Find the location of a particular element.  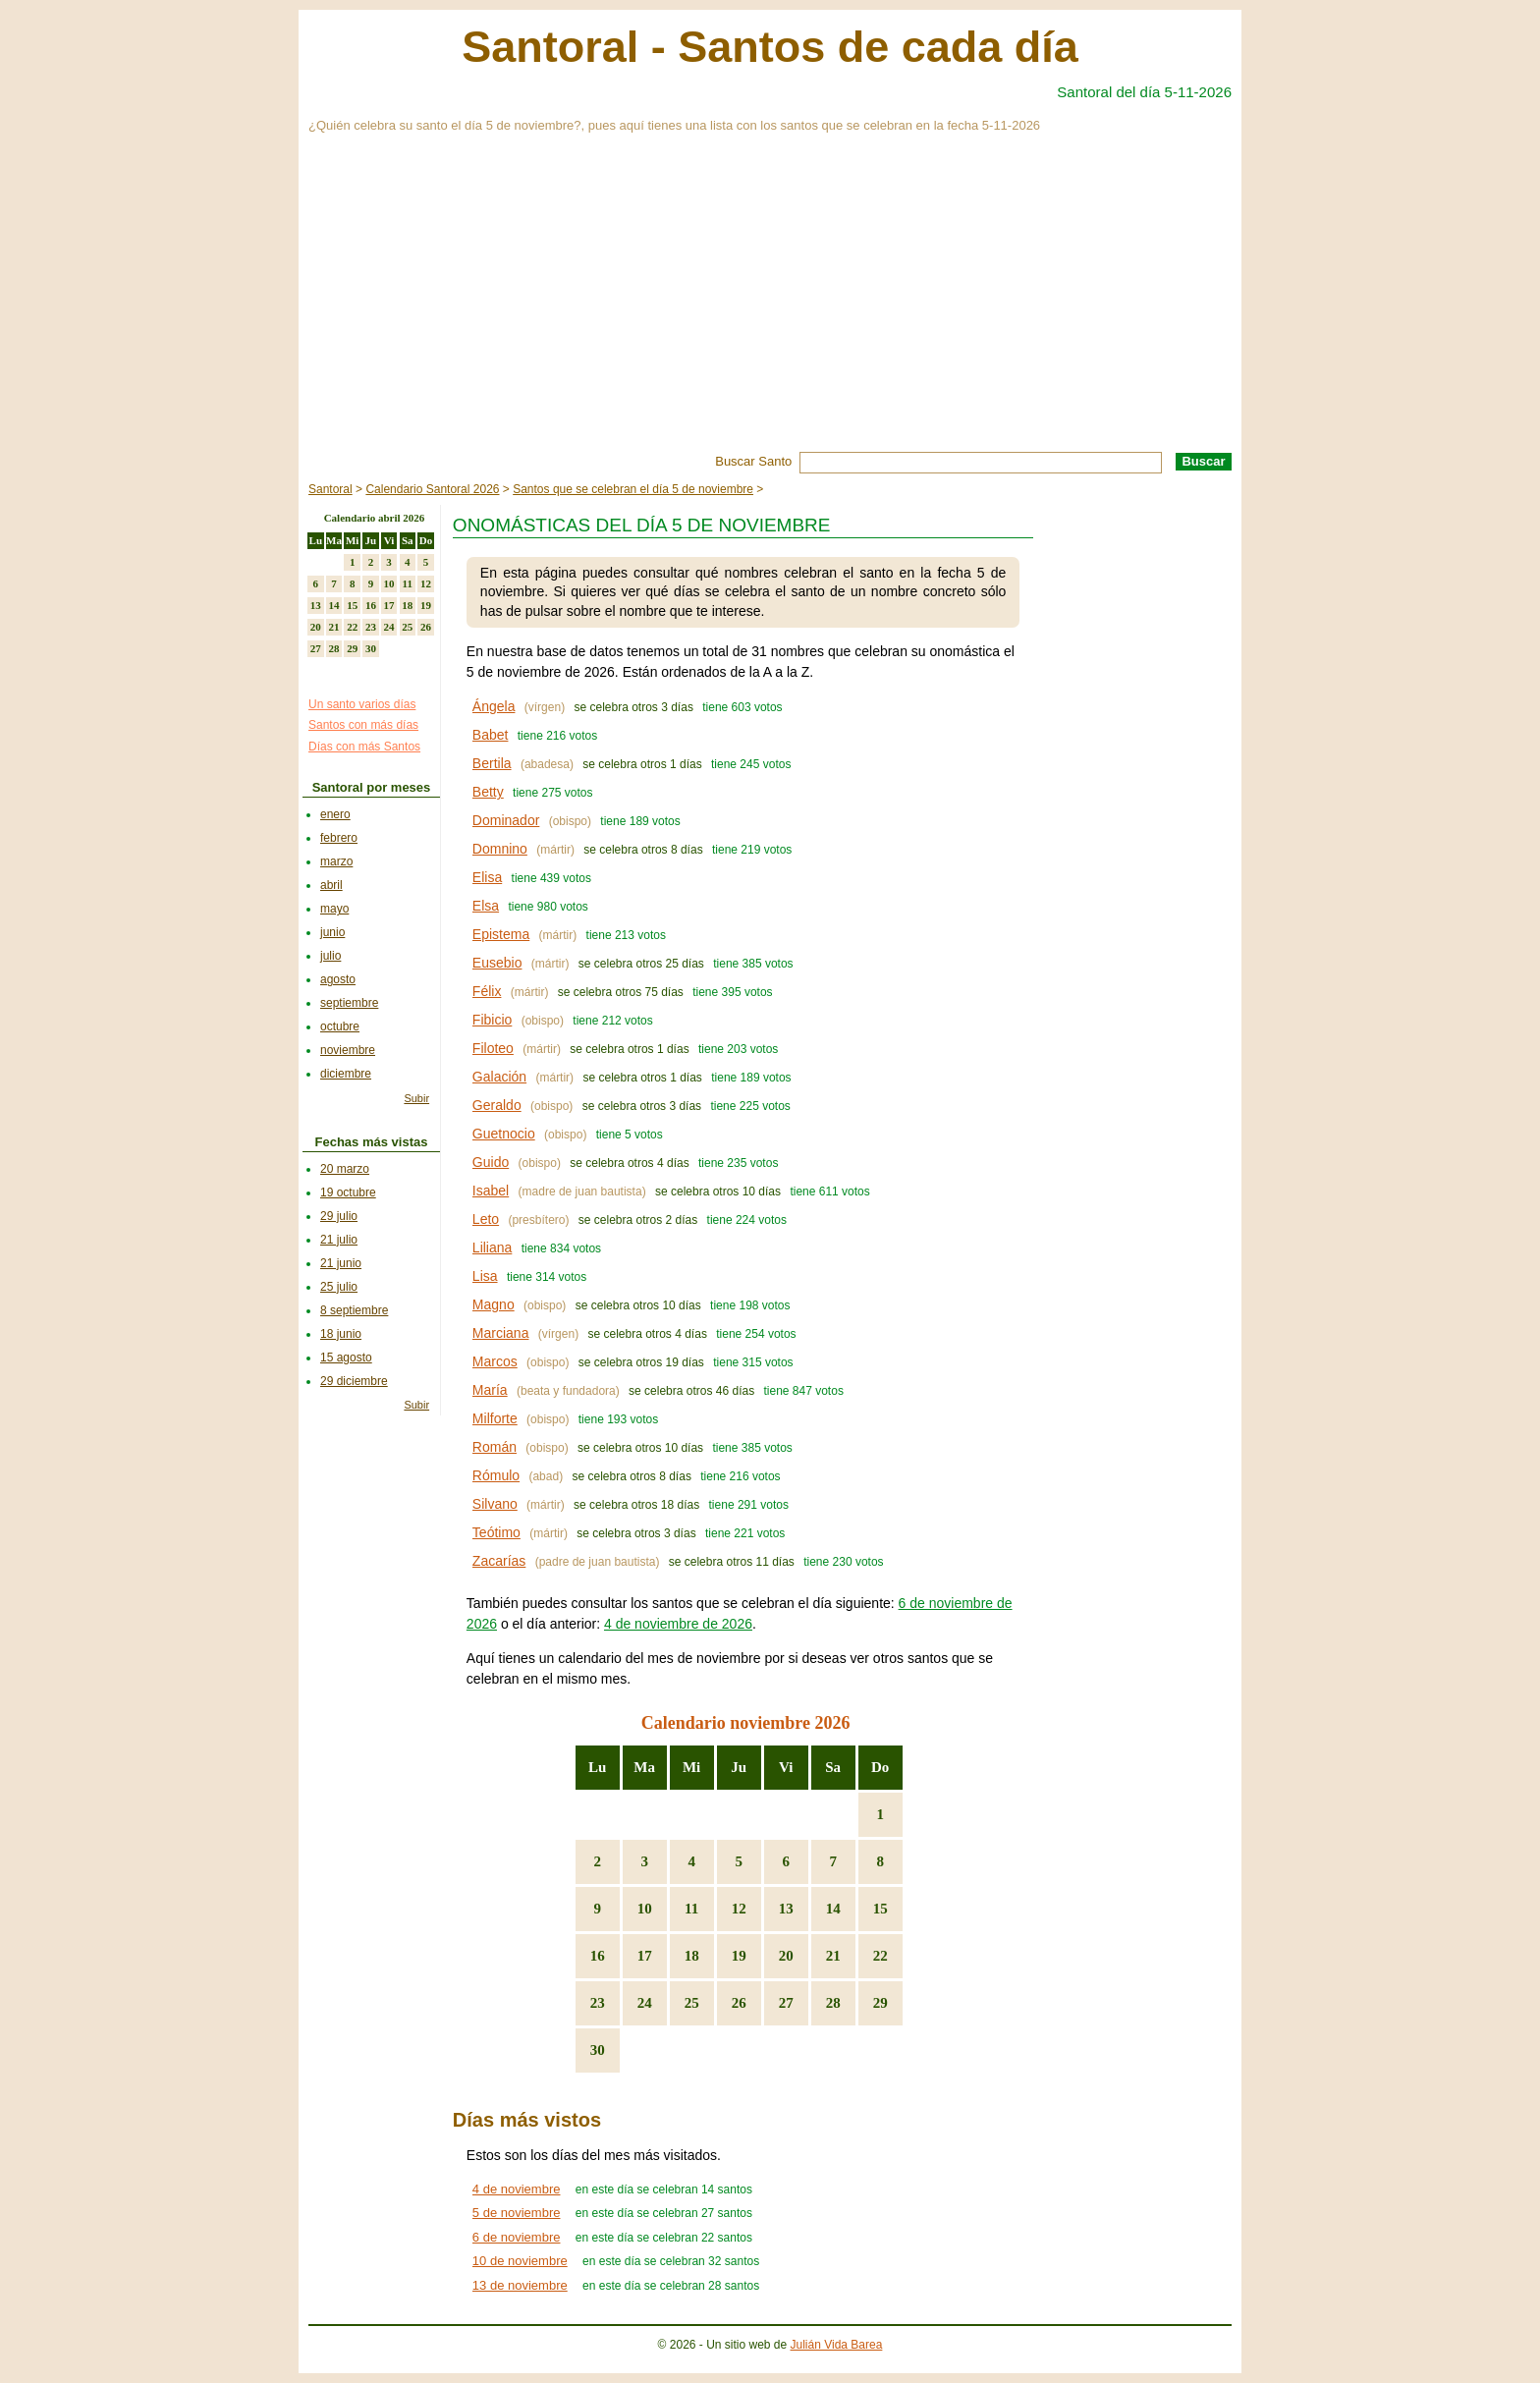

17 is located at coordinates (644, 1956).